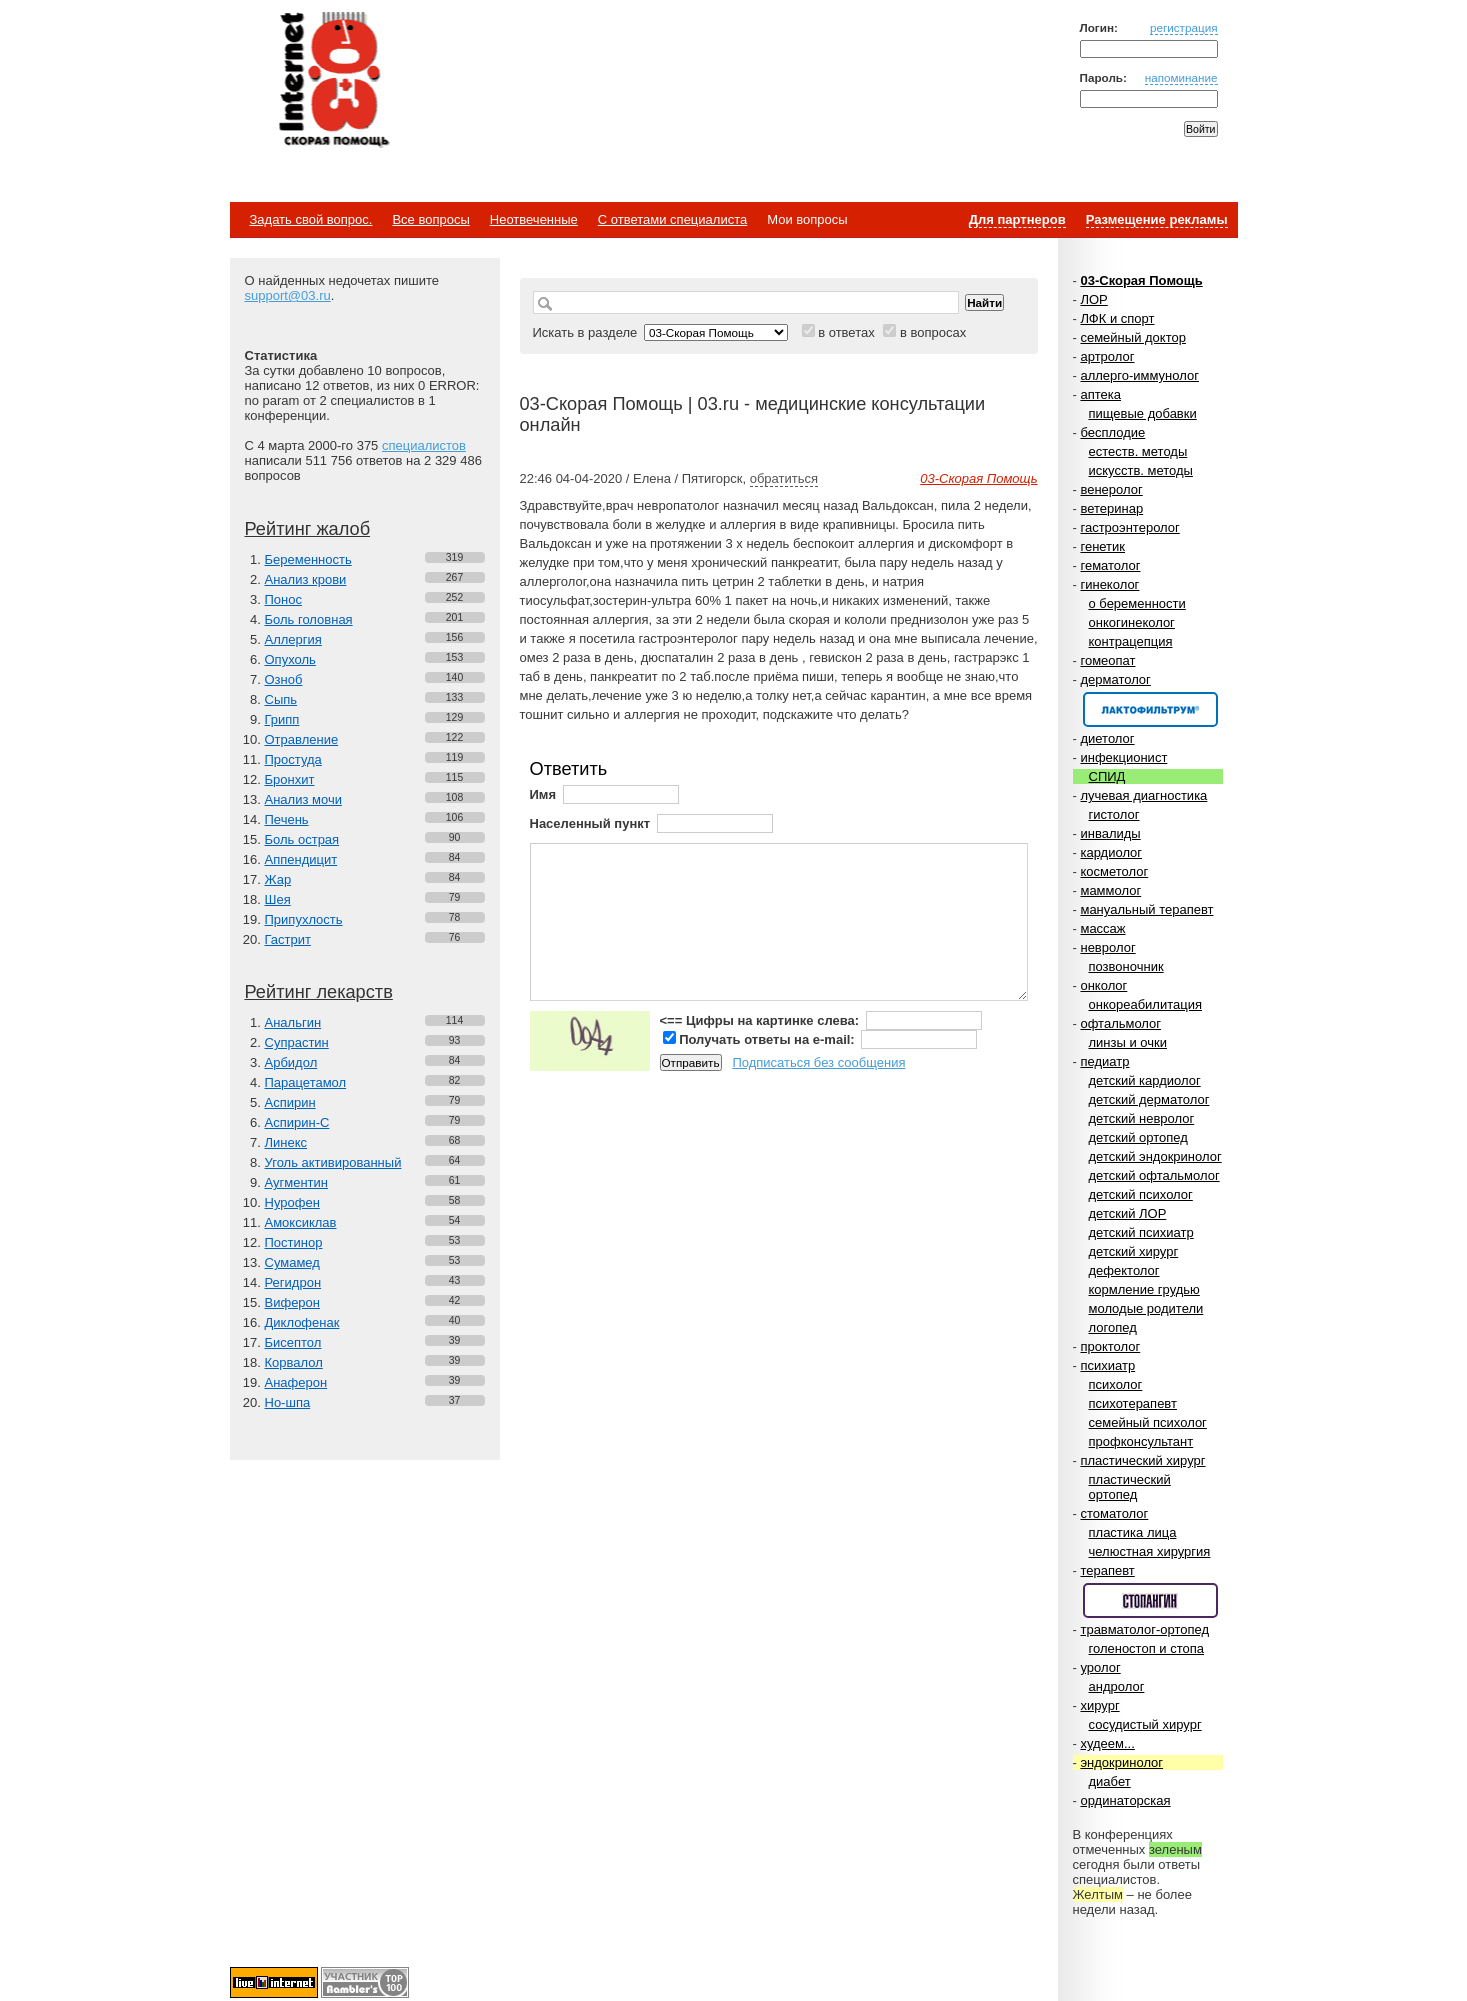 The image size is (1467, 2001). I want to click on регистрация, so click(1184, 27).